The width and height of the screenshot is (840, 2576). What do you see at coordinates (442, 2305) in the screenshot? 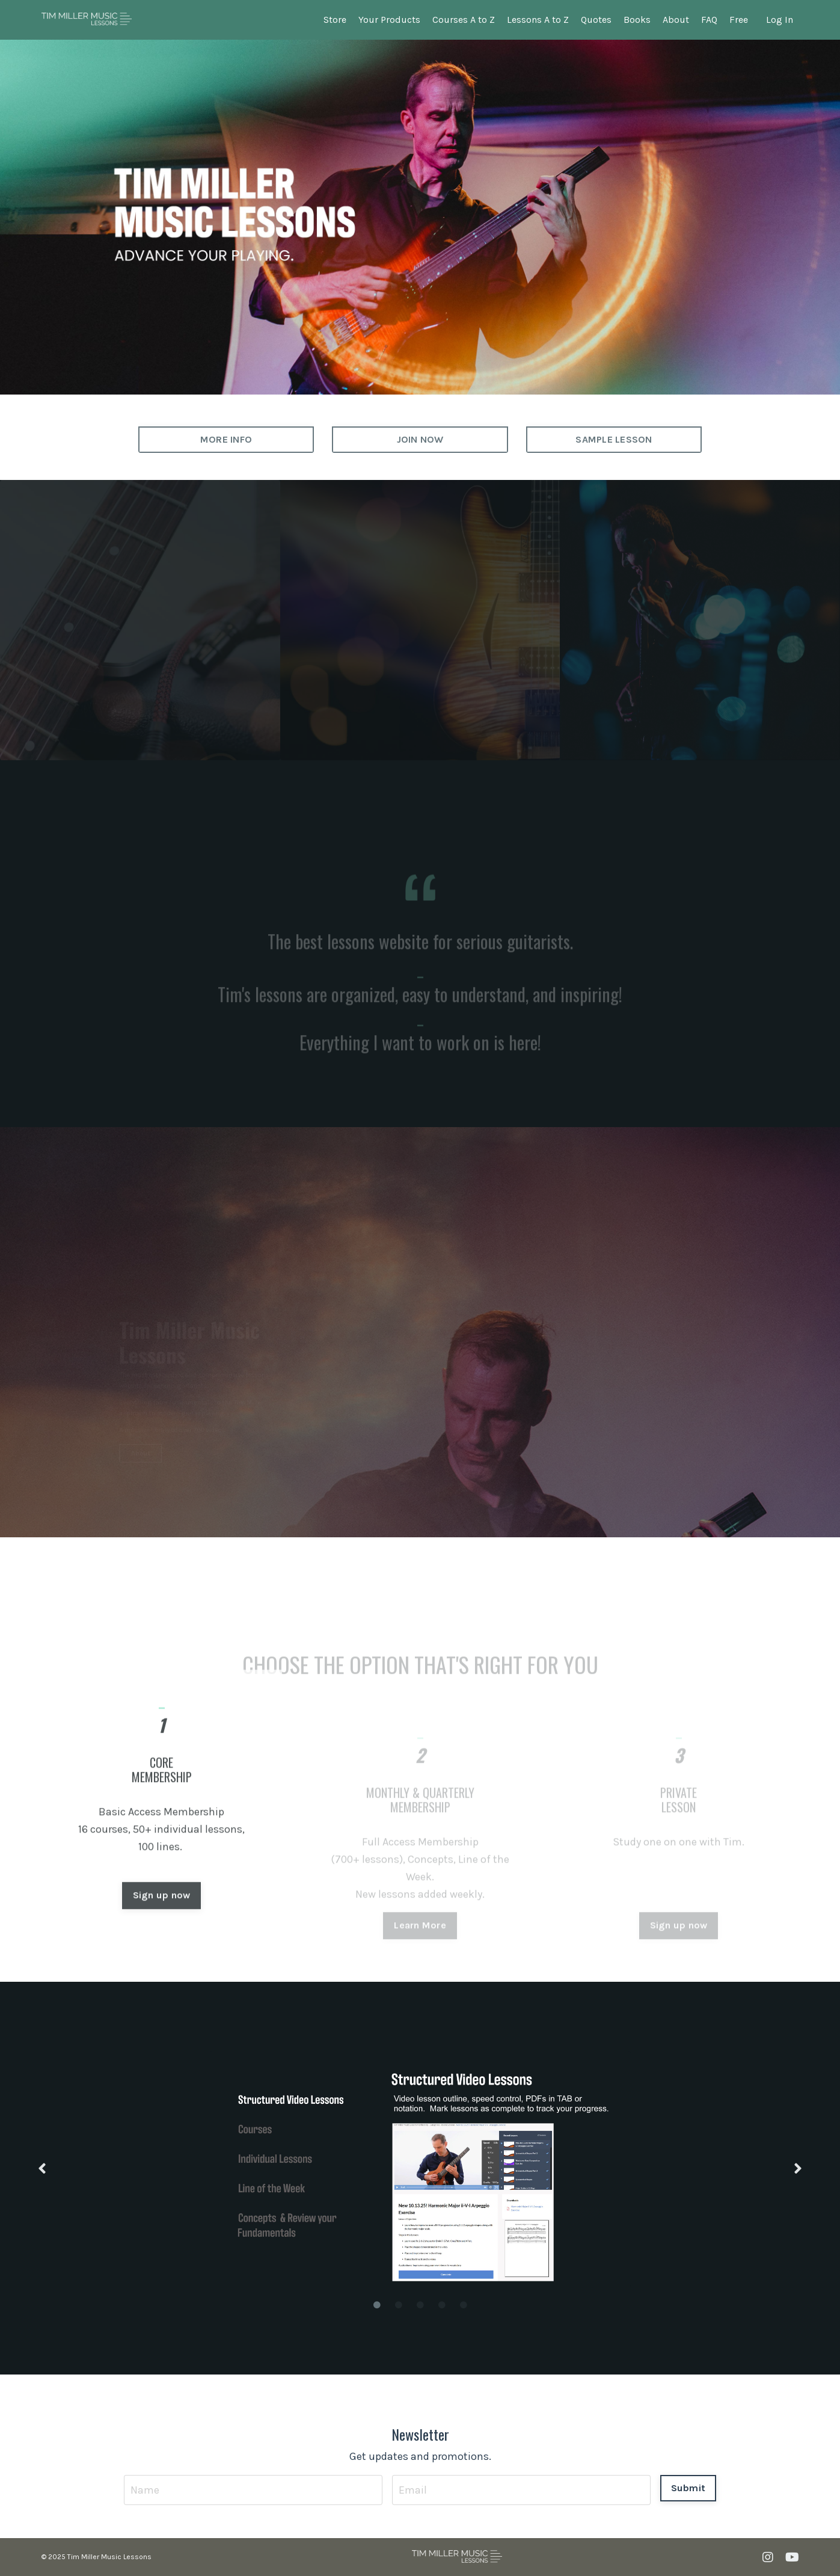
I see `4 [tab]` at bounding box center [442, 2305].